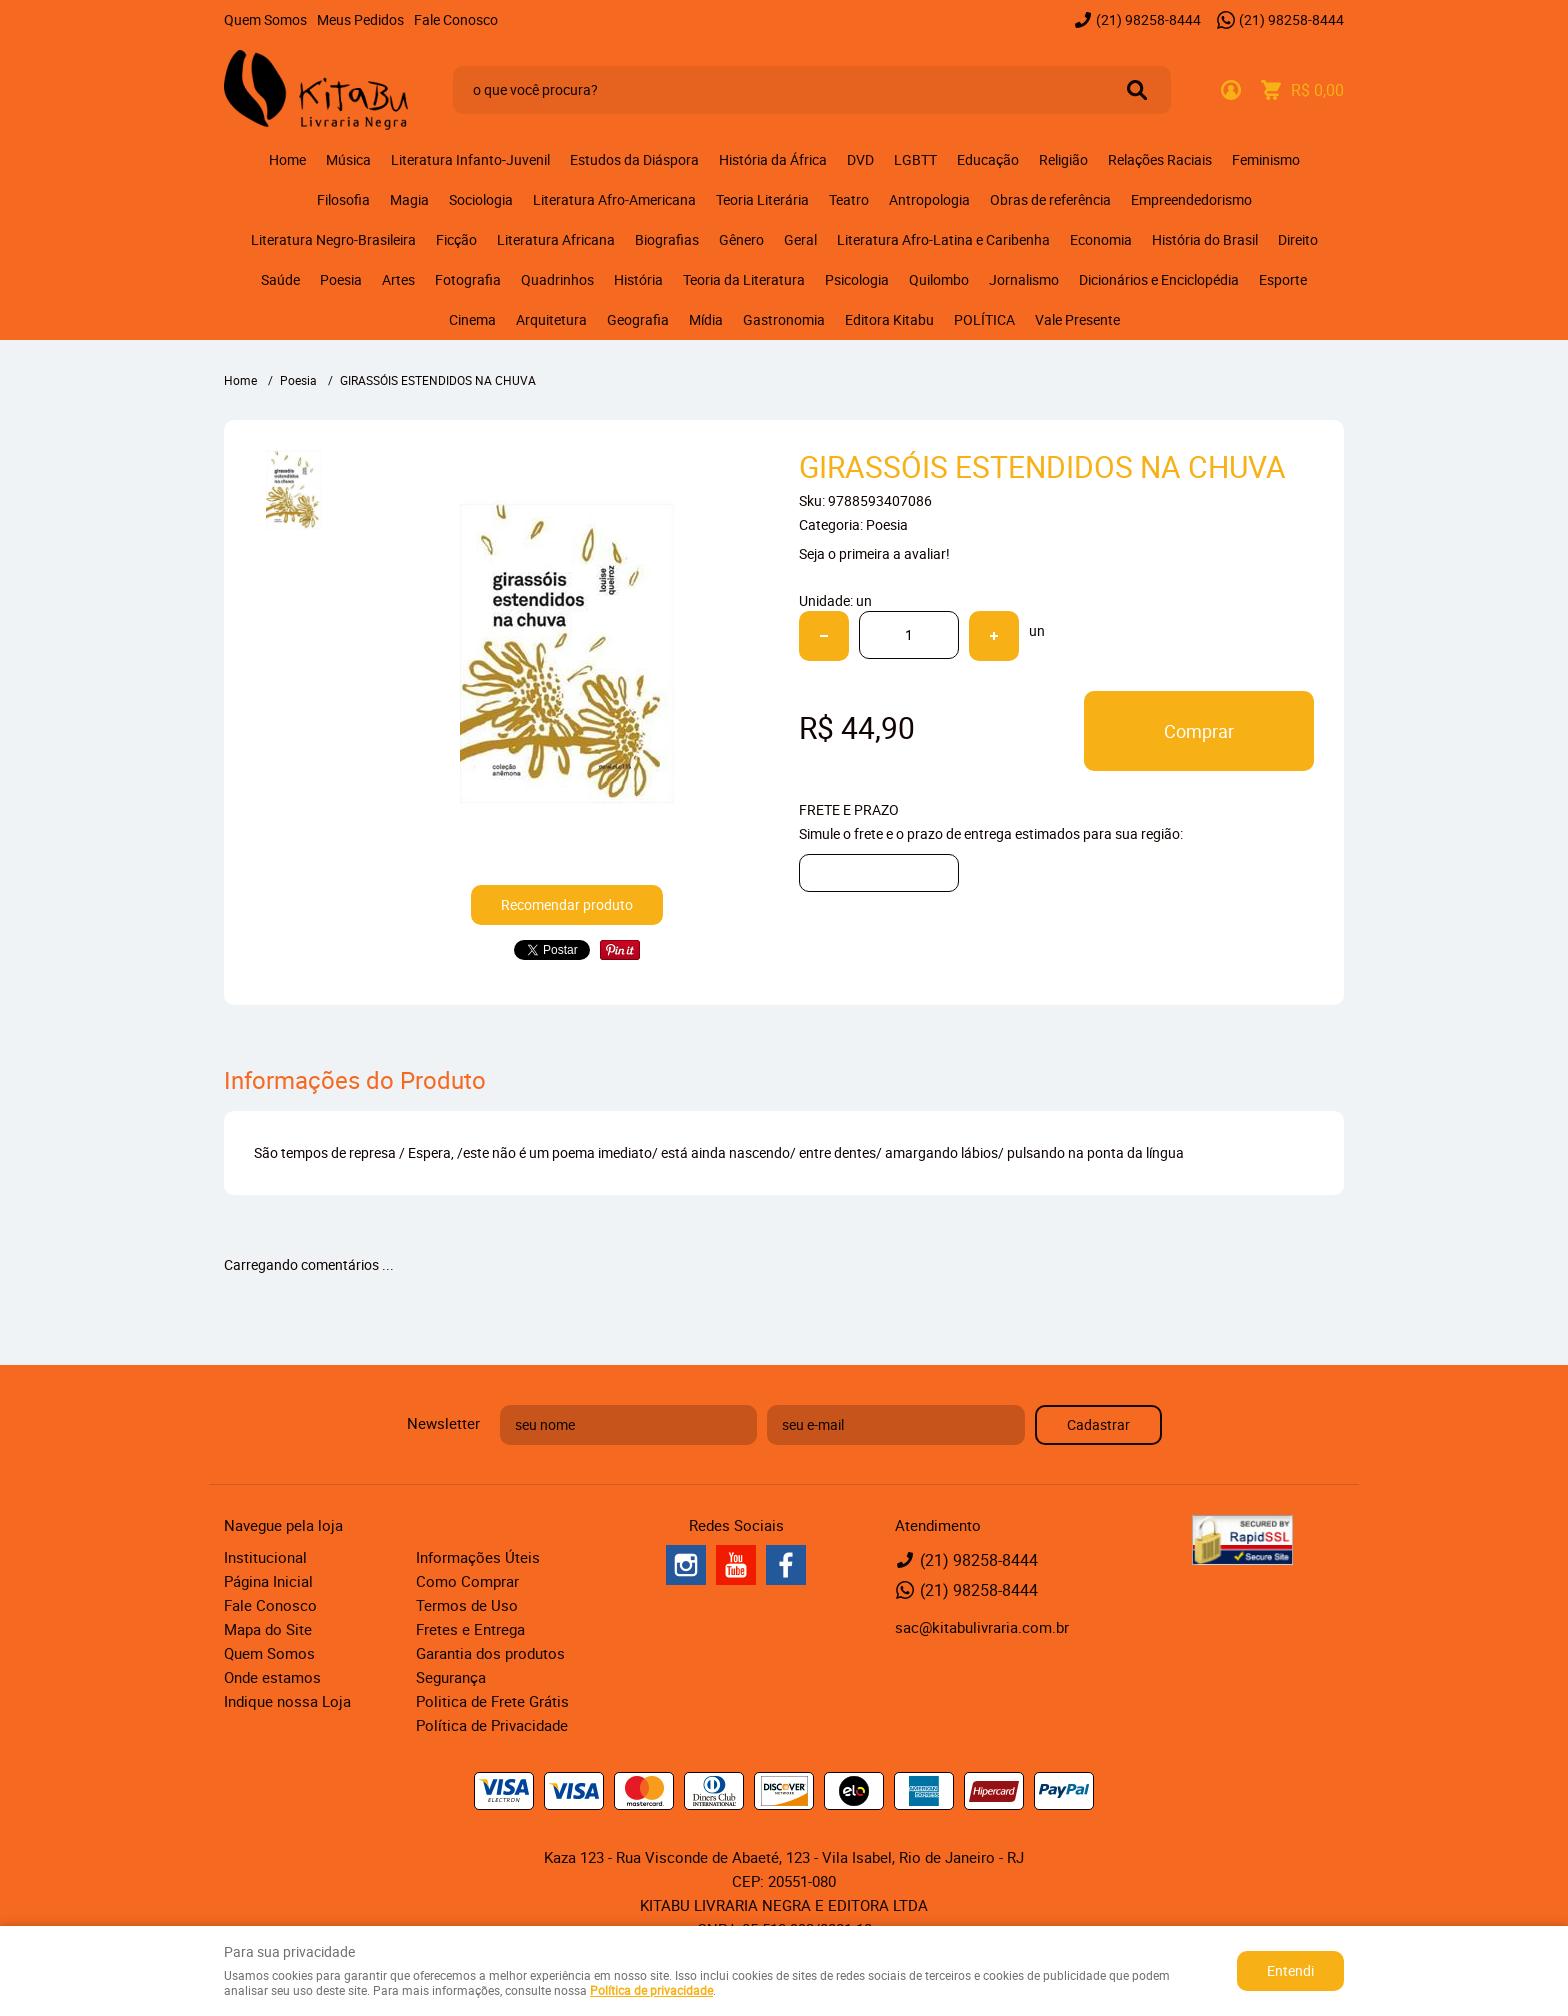  Describe the element at coordinates (784, 319) in the screenshot. I see `Gastronomia` at that location.